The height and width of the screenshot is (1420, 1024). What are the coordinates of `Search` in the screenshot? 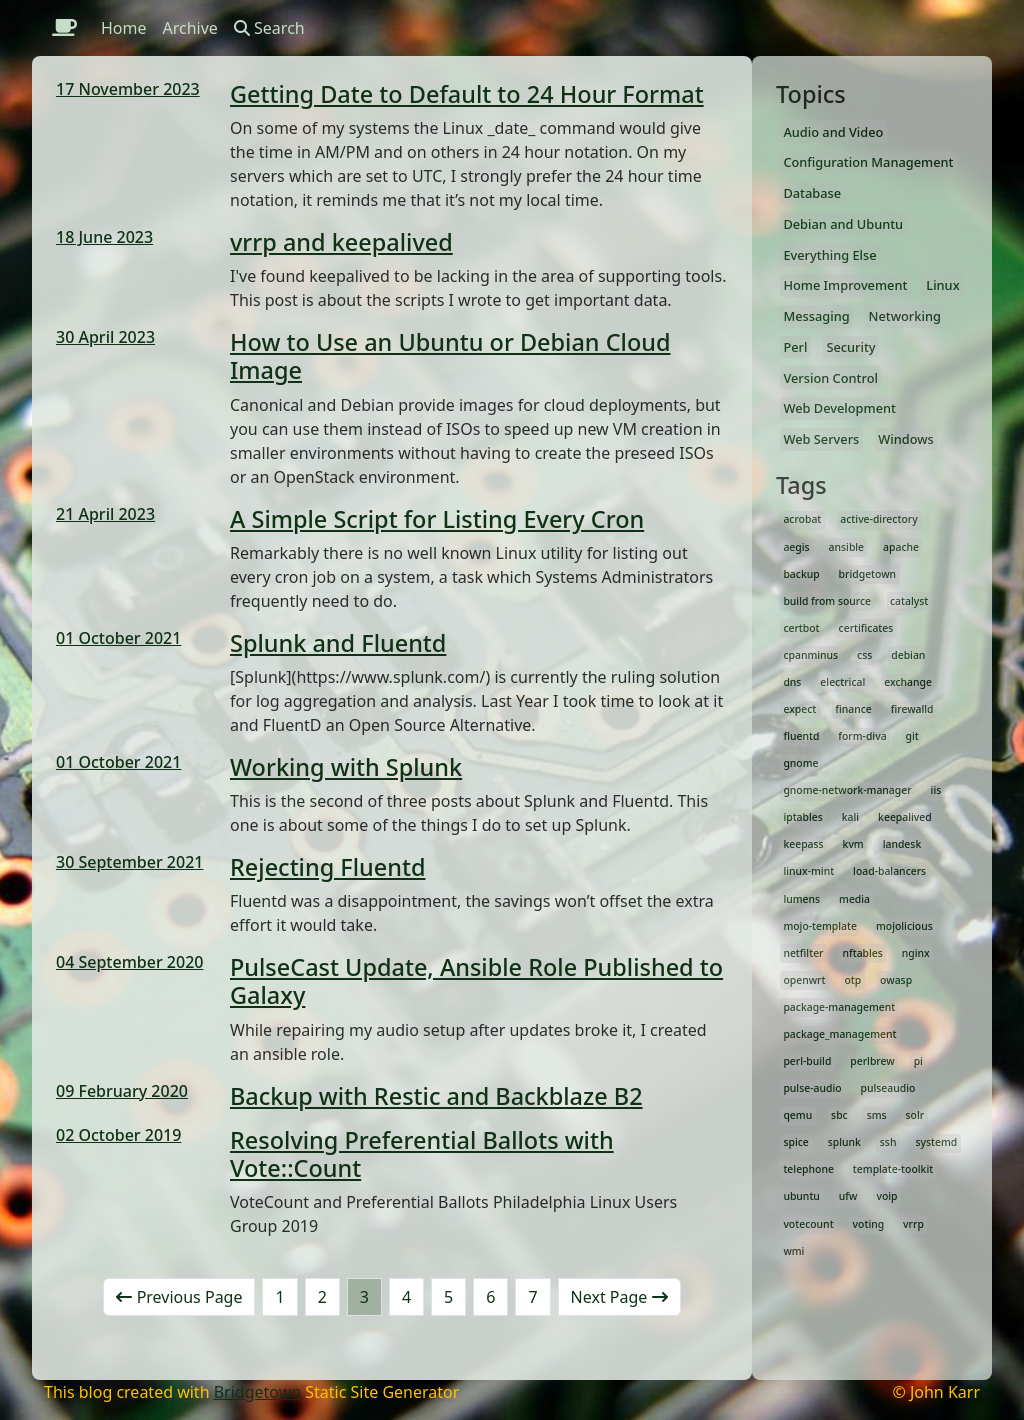 It's located at (269, 28).